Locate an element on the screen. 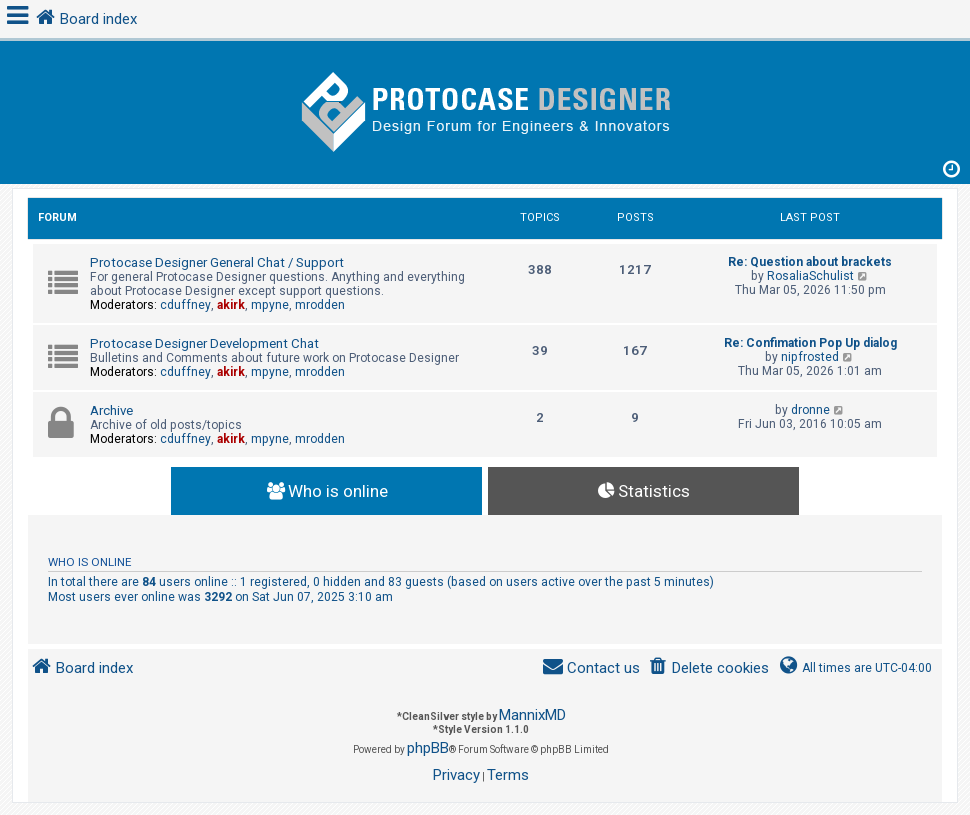  MannixMD is located at coordinates (532, 715).